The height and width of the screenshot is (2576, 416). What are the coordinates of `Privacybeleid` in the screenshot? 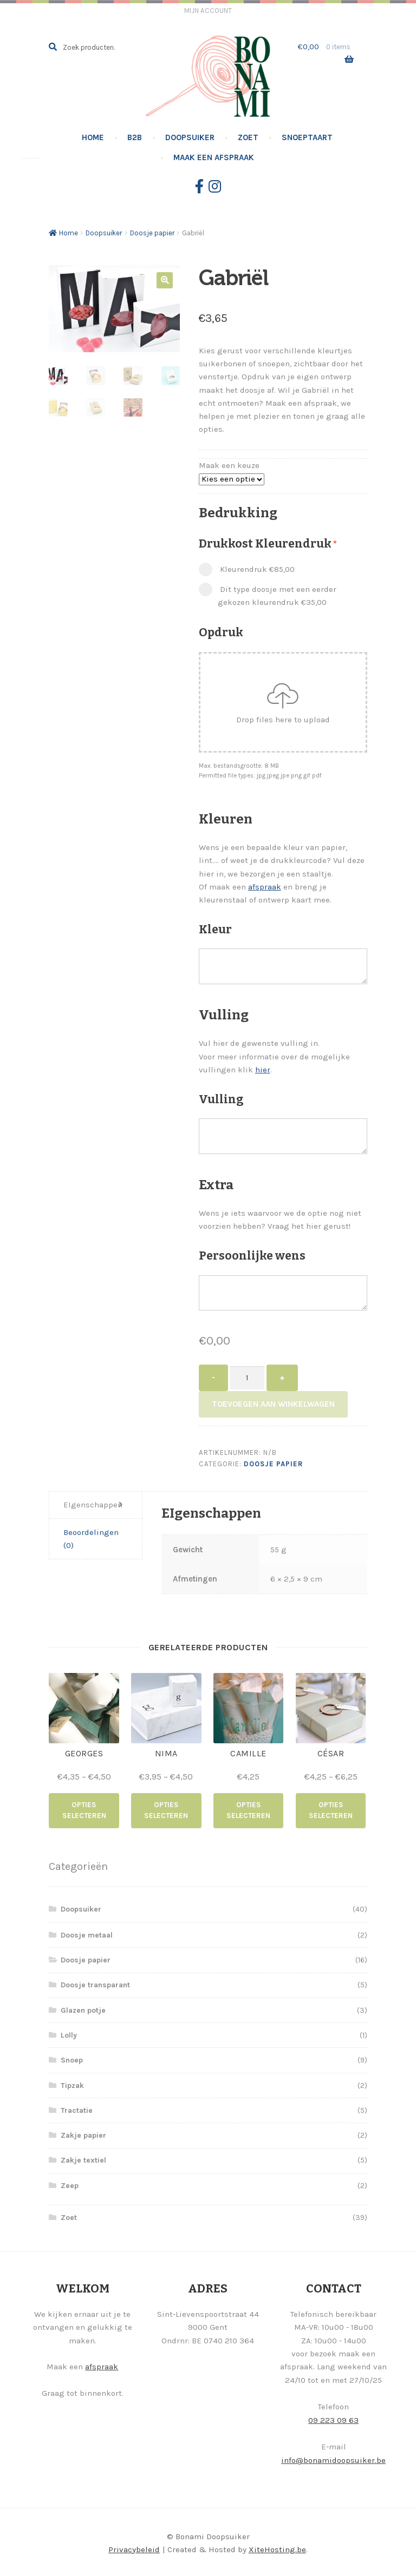 It's located at (134, 2548).